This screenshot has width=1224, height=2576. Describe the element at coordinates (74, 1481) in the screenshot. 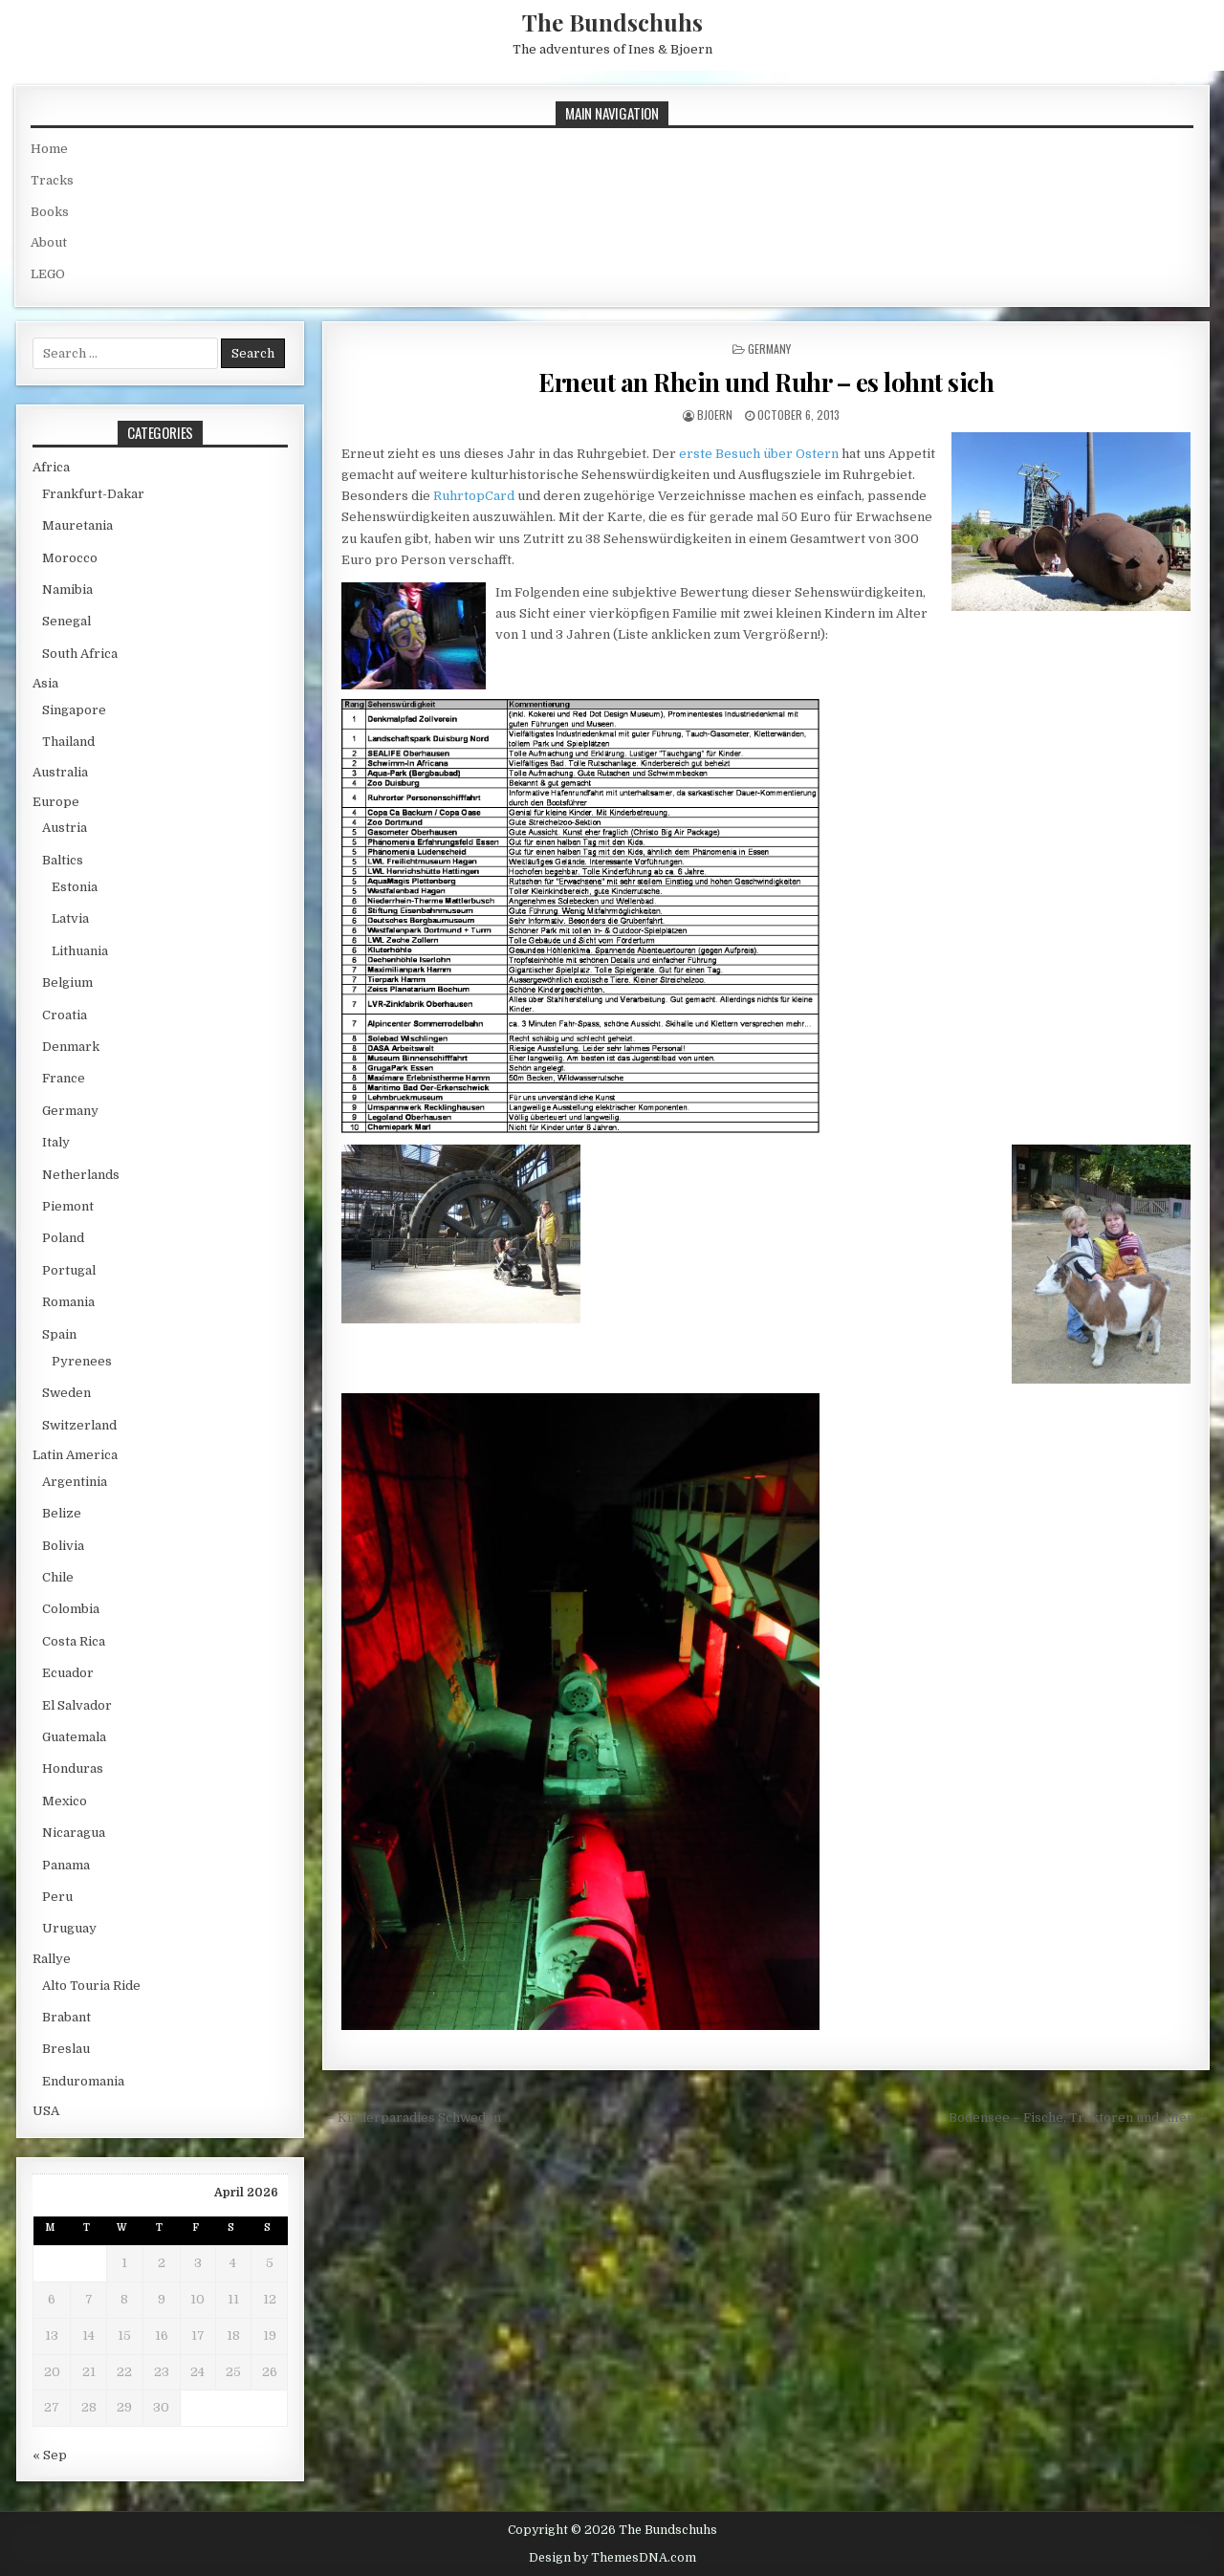

I see `Argentinia` at that location.